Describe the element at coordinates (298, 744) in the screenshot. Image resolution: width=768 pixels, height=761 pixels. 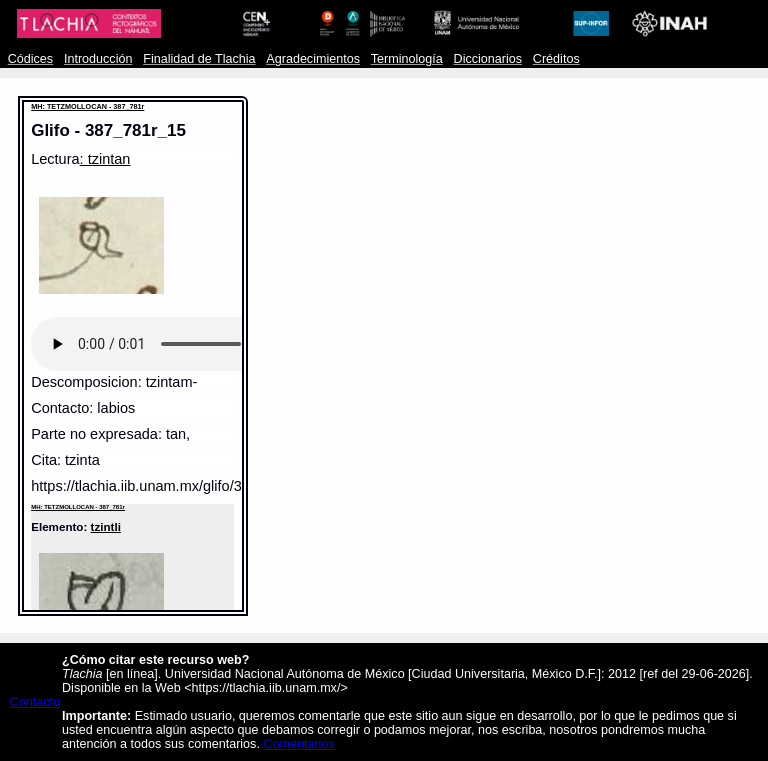
I see `Comentarios` at that location.